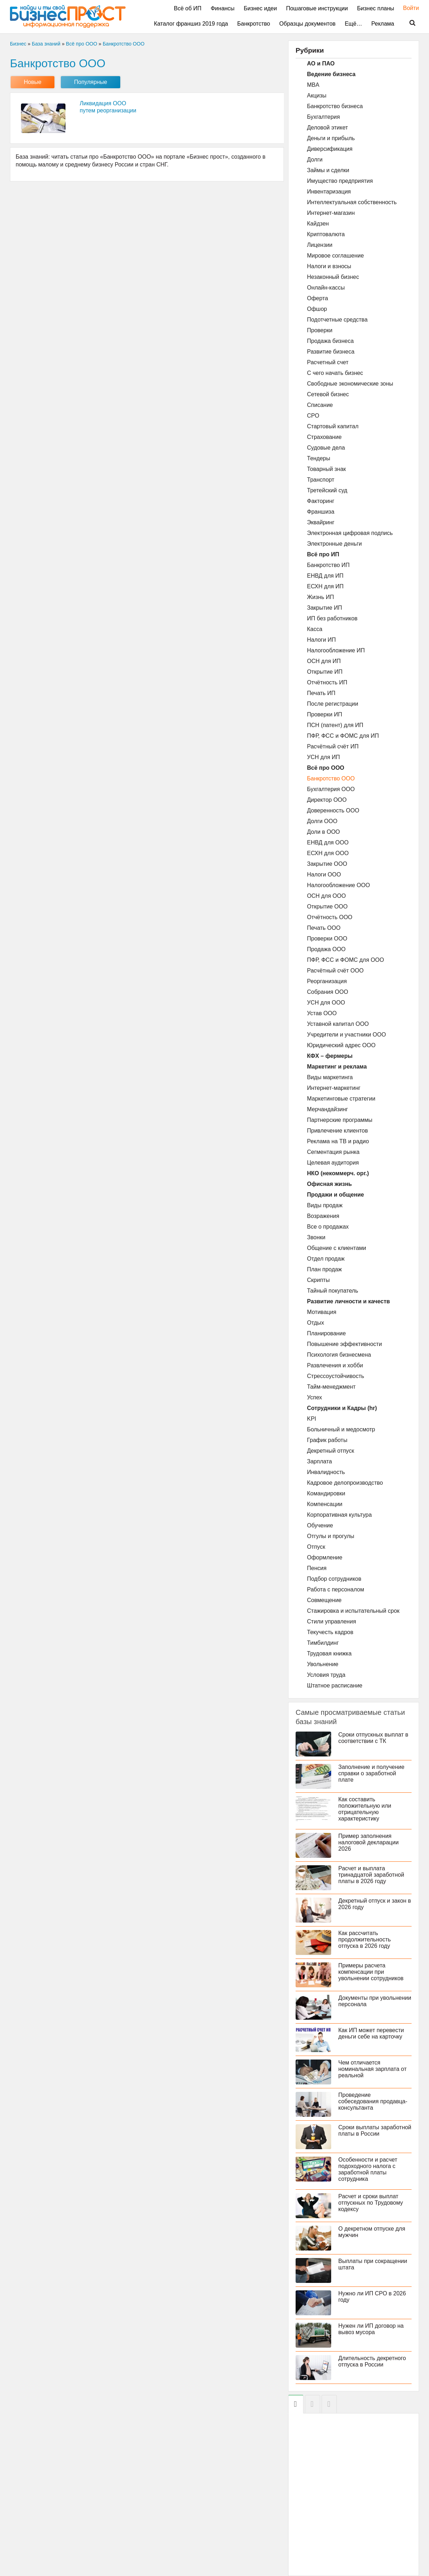 The width and height of the screenshot is (429, 2576). What do you see at coordinates (317, 1568) in the screenshot?
I see `Пенсия` at bounding box center [317, 1568].